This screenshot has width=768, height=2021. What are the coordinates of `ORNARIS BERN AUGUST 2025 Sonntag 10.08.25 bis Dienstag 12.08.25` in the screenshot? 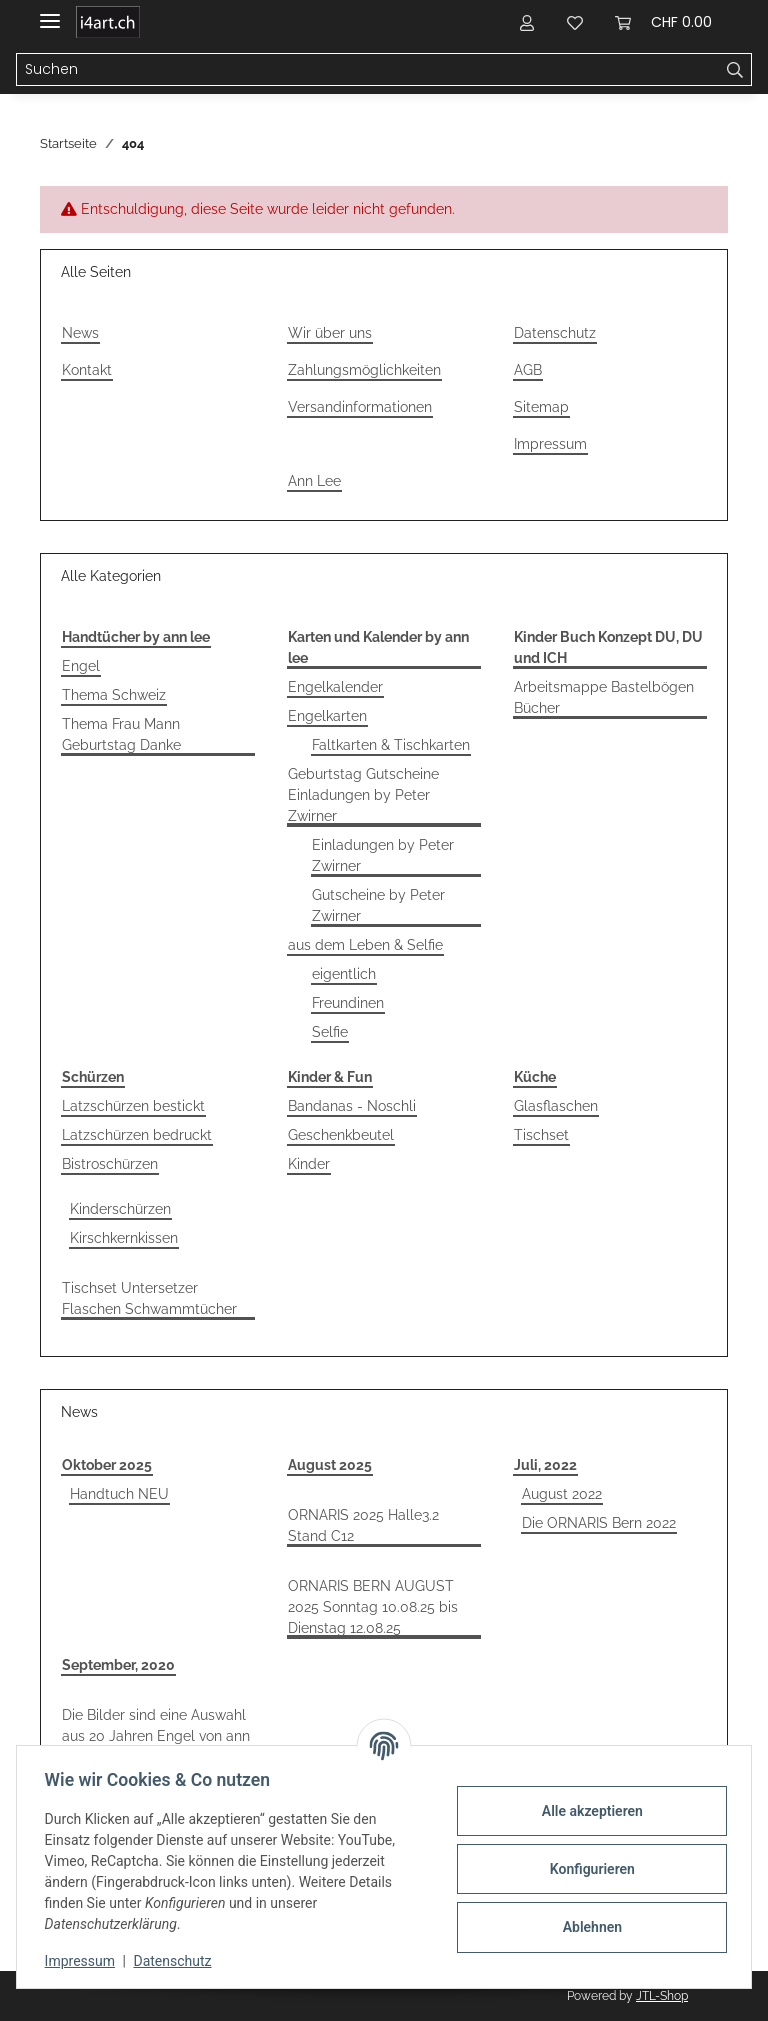 It's located at (373, 1607).